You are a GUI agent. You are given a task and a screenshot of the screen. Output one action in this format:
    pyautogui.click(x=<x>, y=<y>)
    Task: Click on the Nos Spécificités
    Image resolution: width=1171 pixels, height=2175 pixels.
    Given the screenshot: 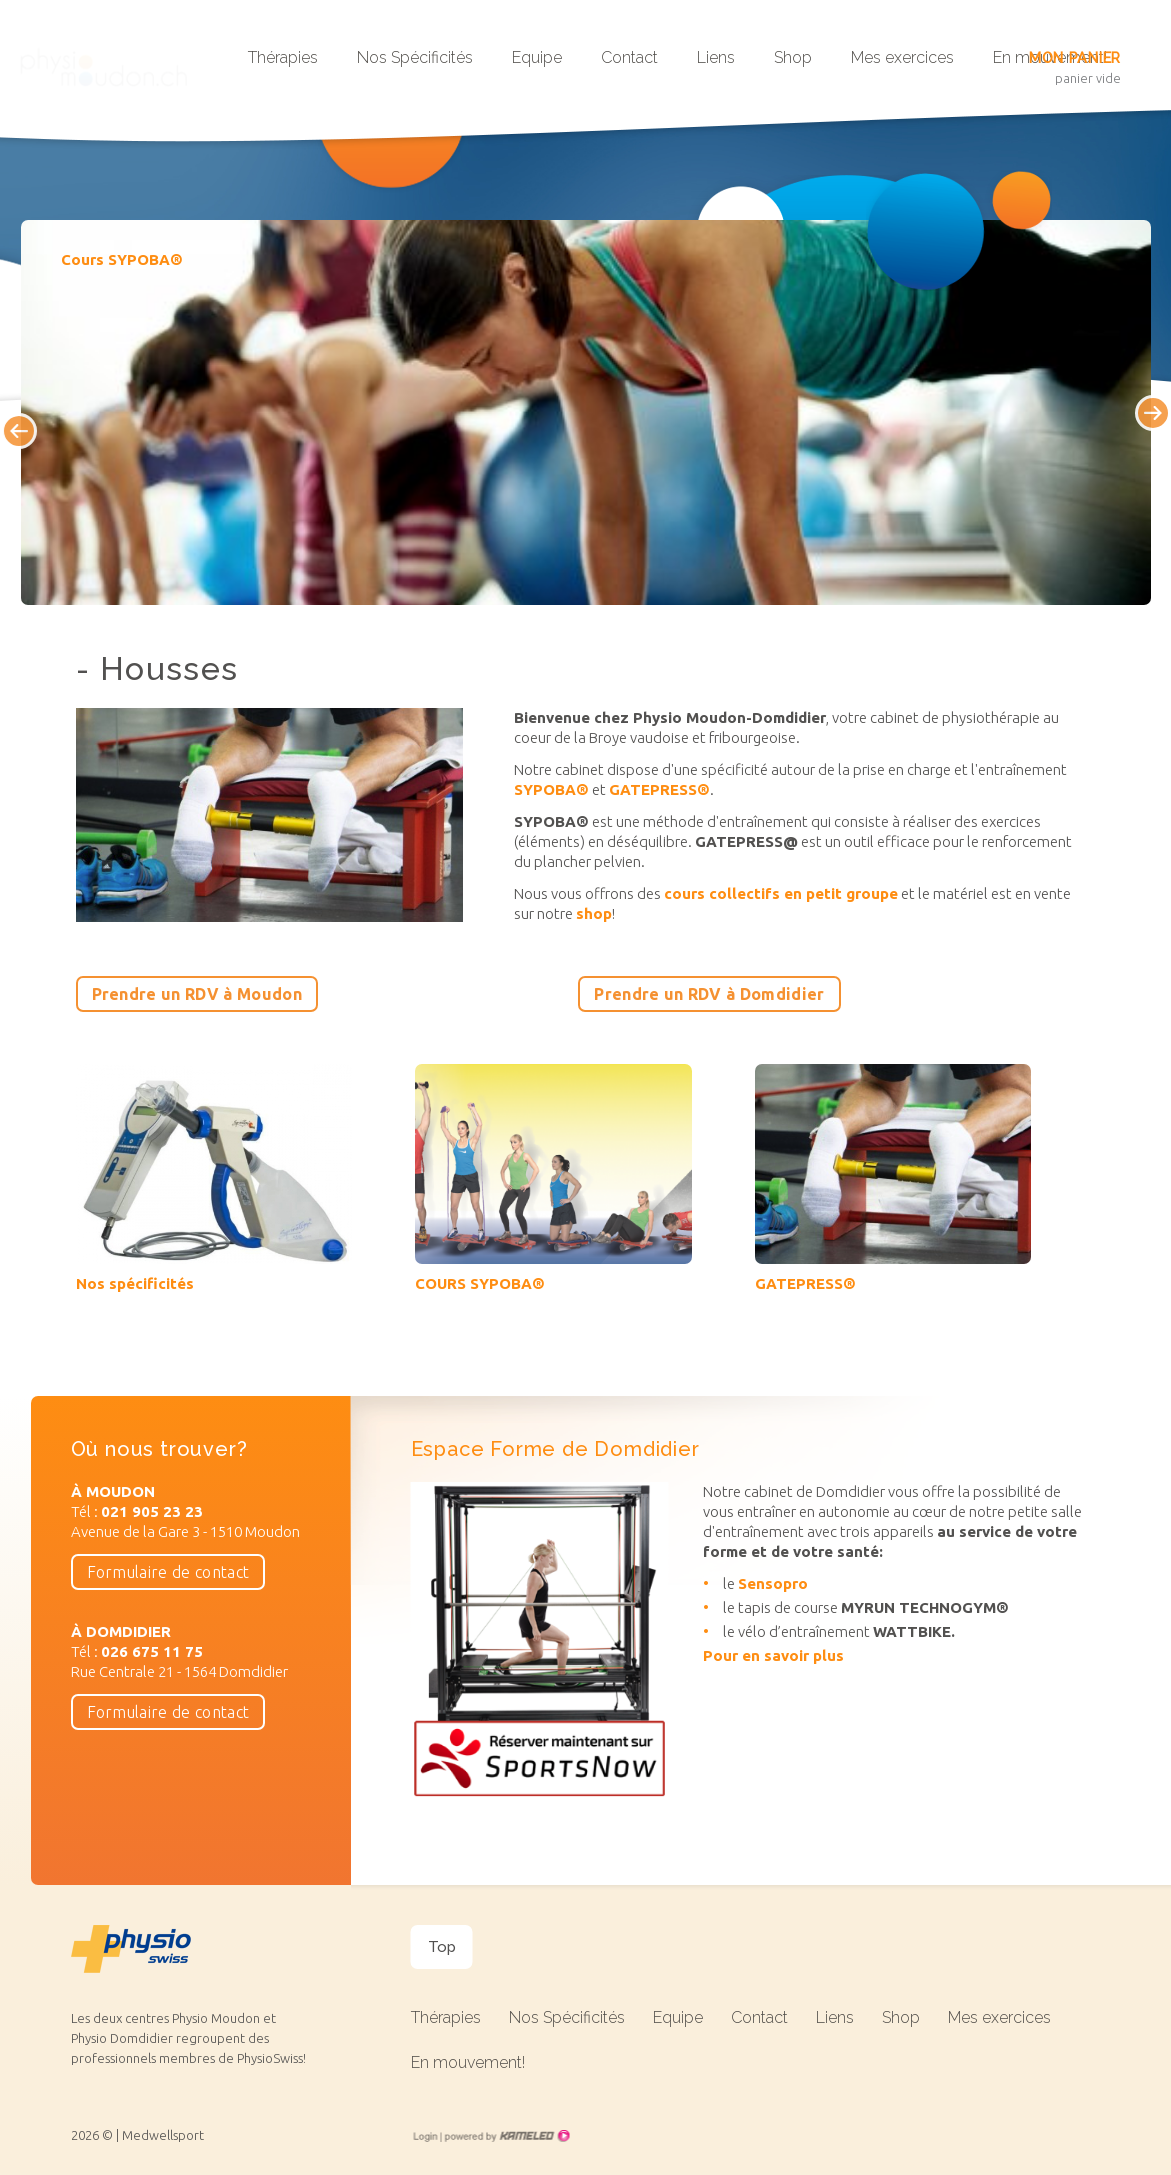 What is the action you would take?
    pyautogui.click(x=415, y=57)
    